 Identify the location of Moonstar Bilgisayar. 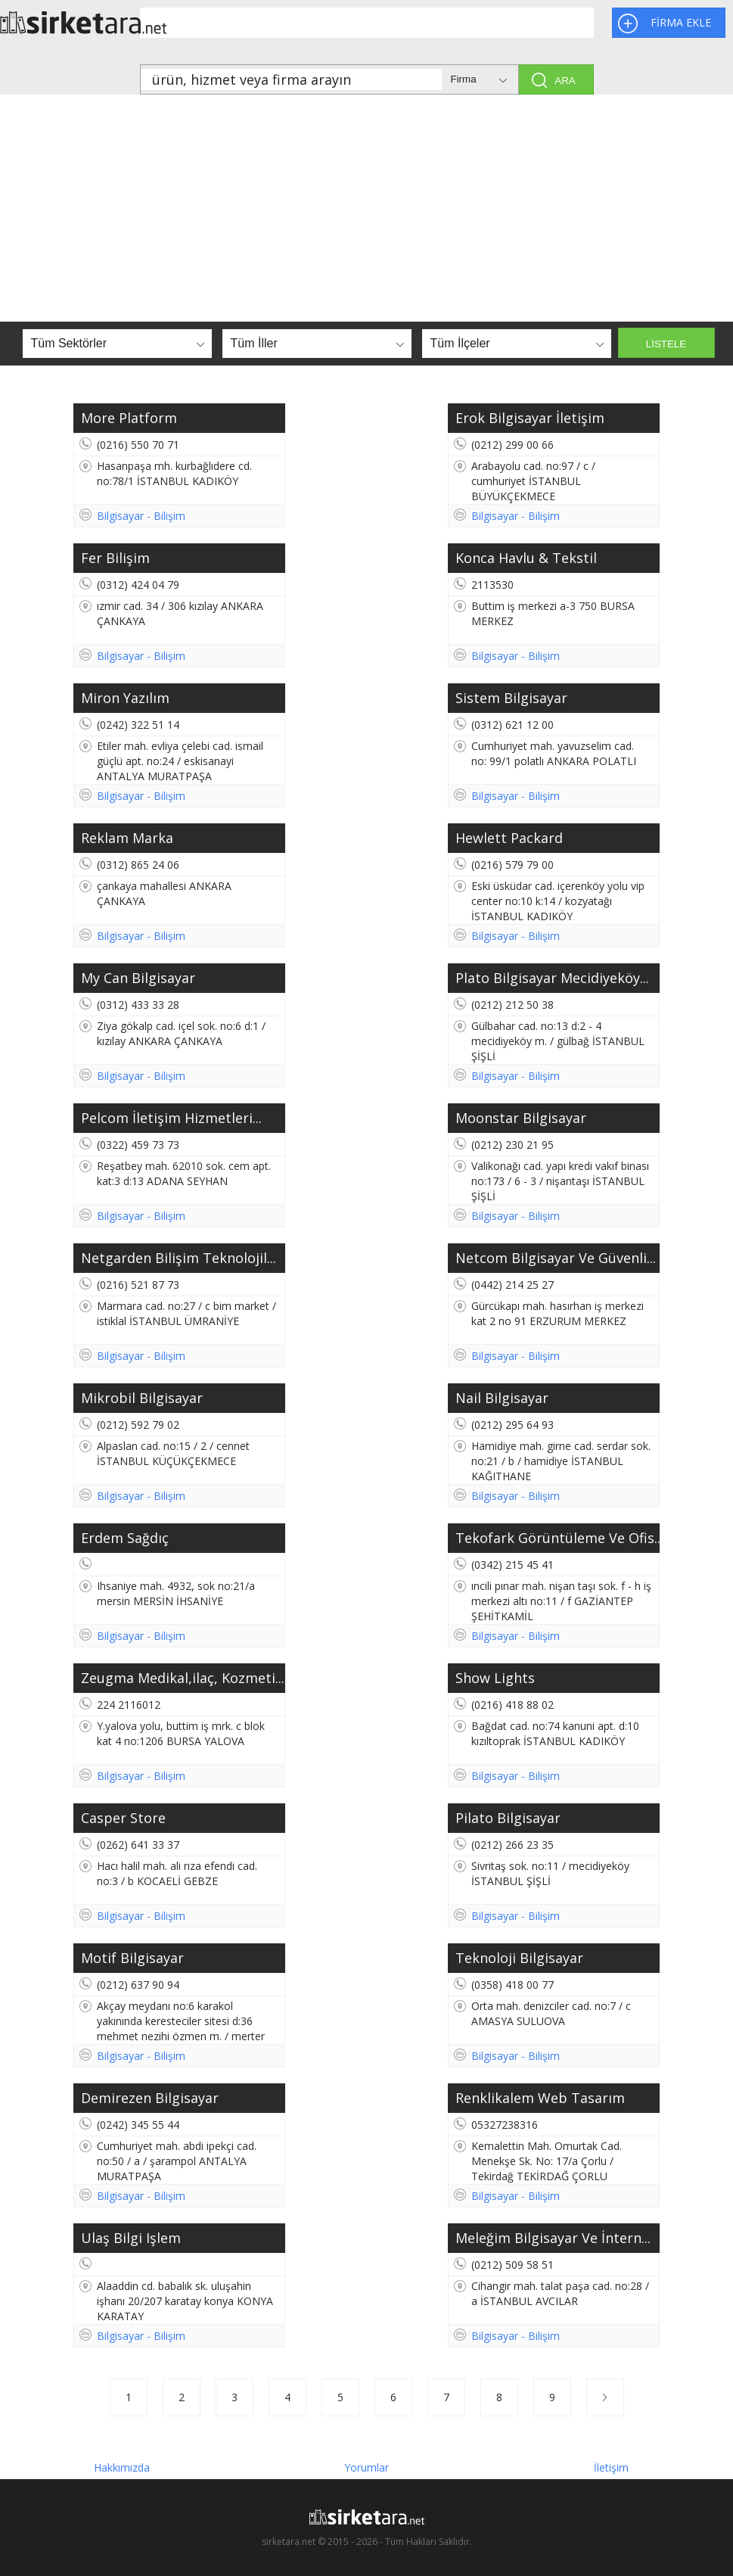
(520, 1118).